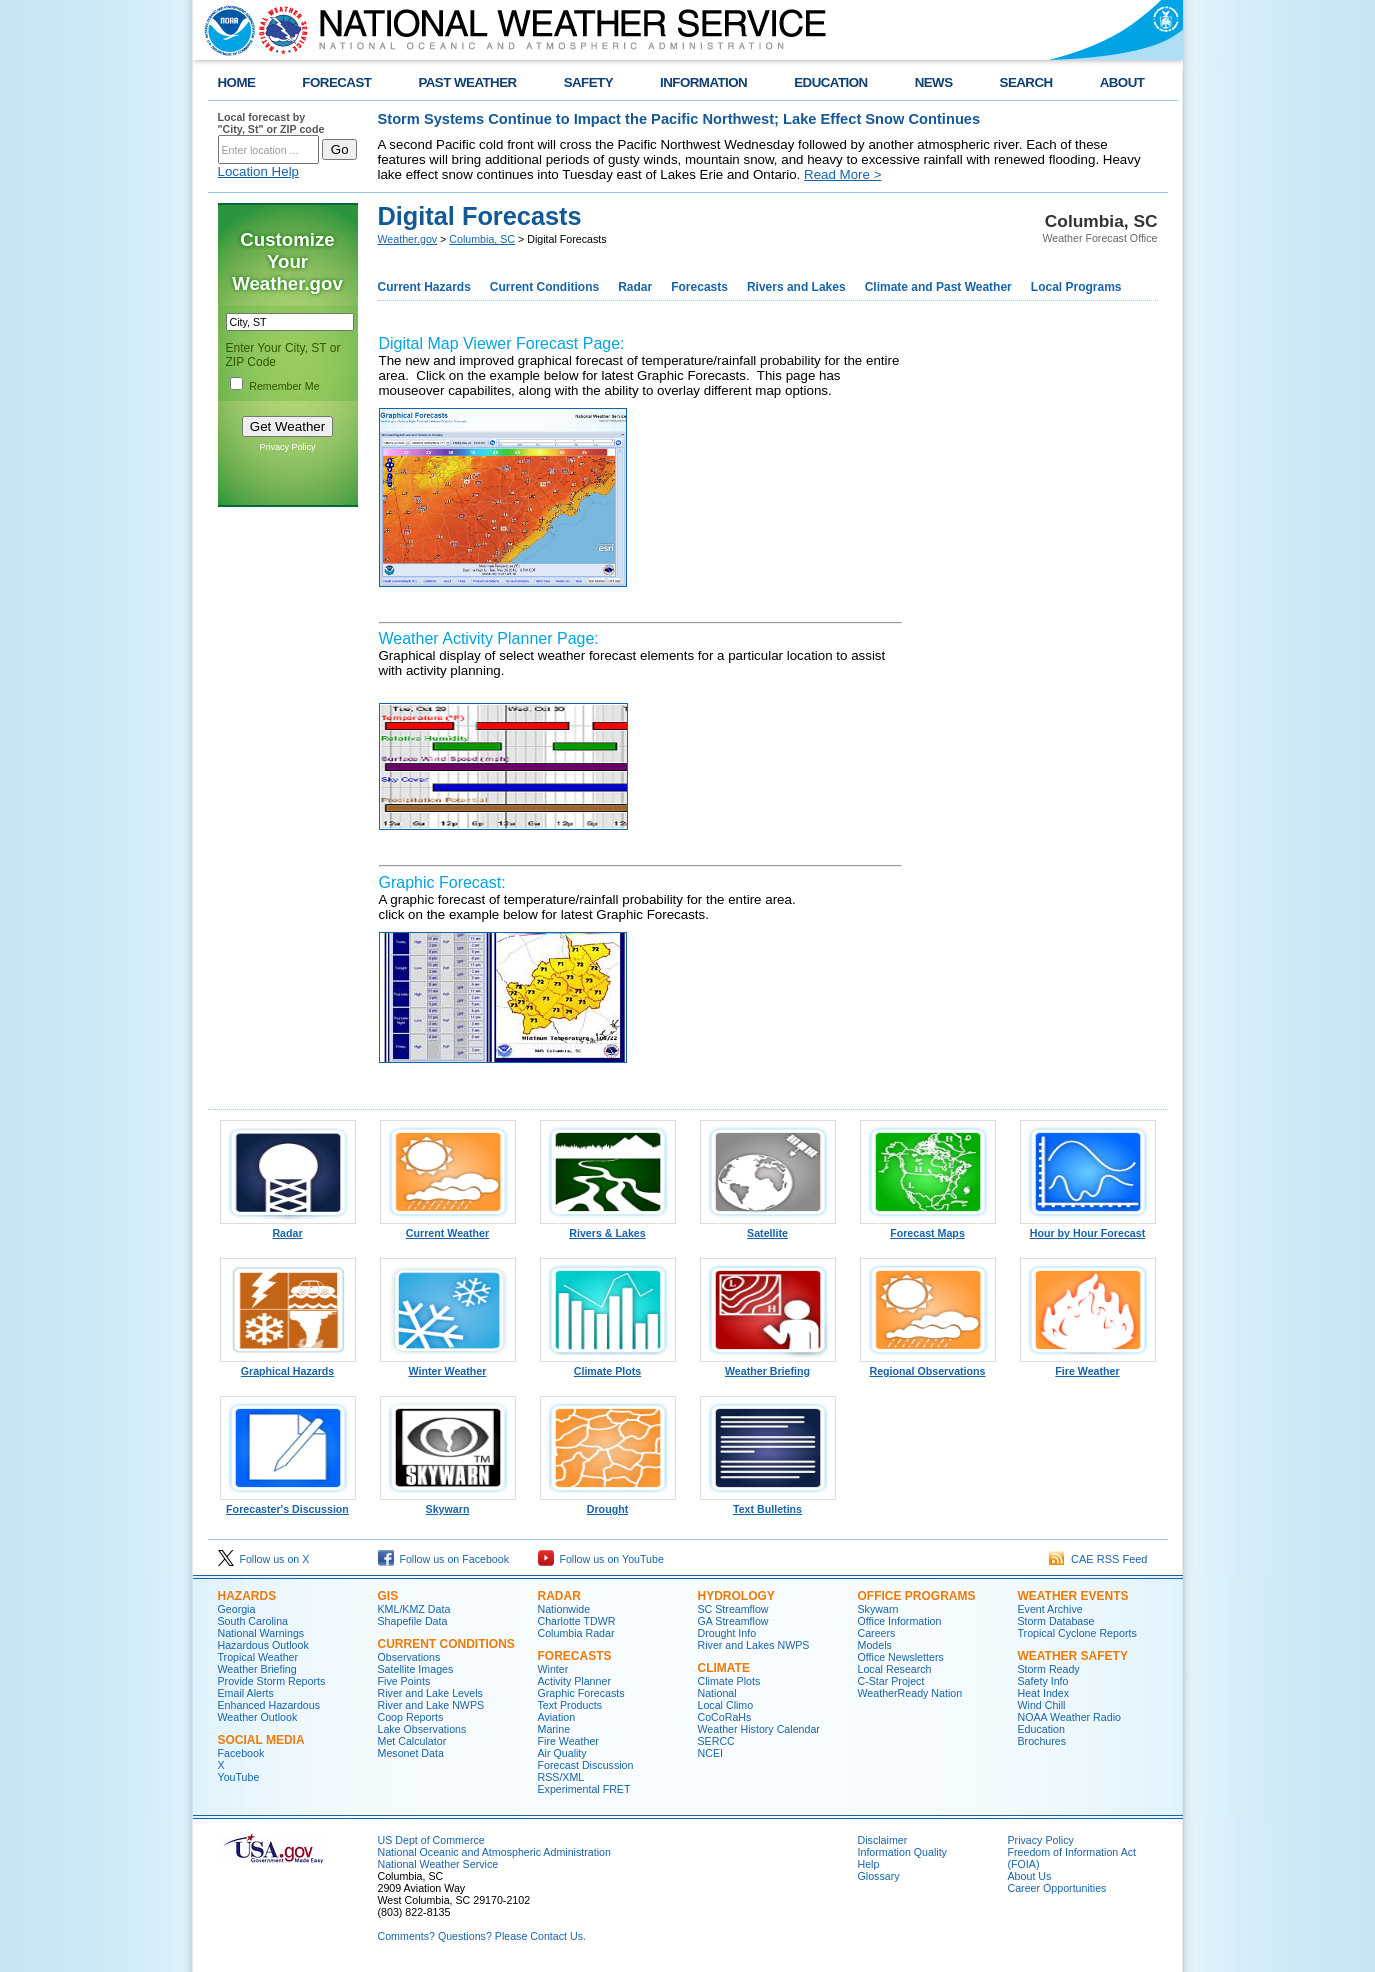  I want to click on River and Lakes NWPS, so click(754, 1645).